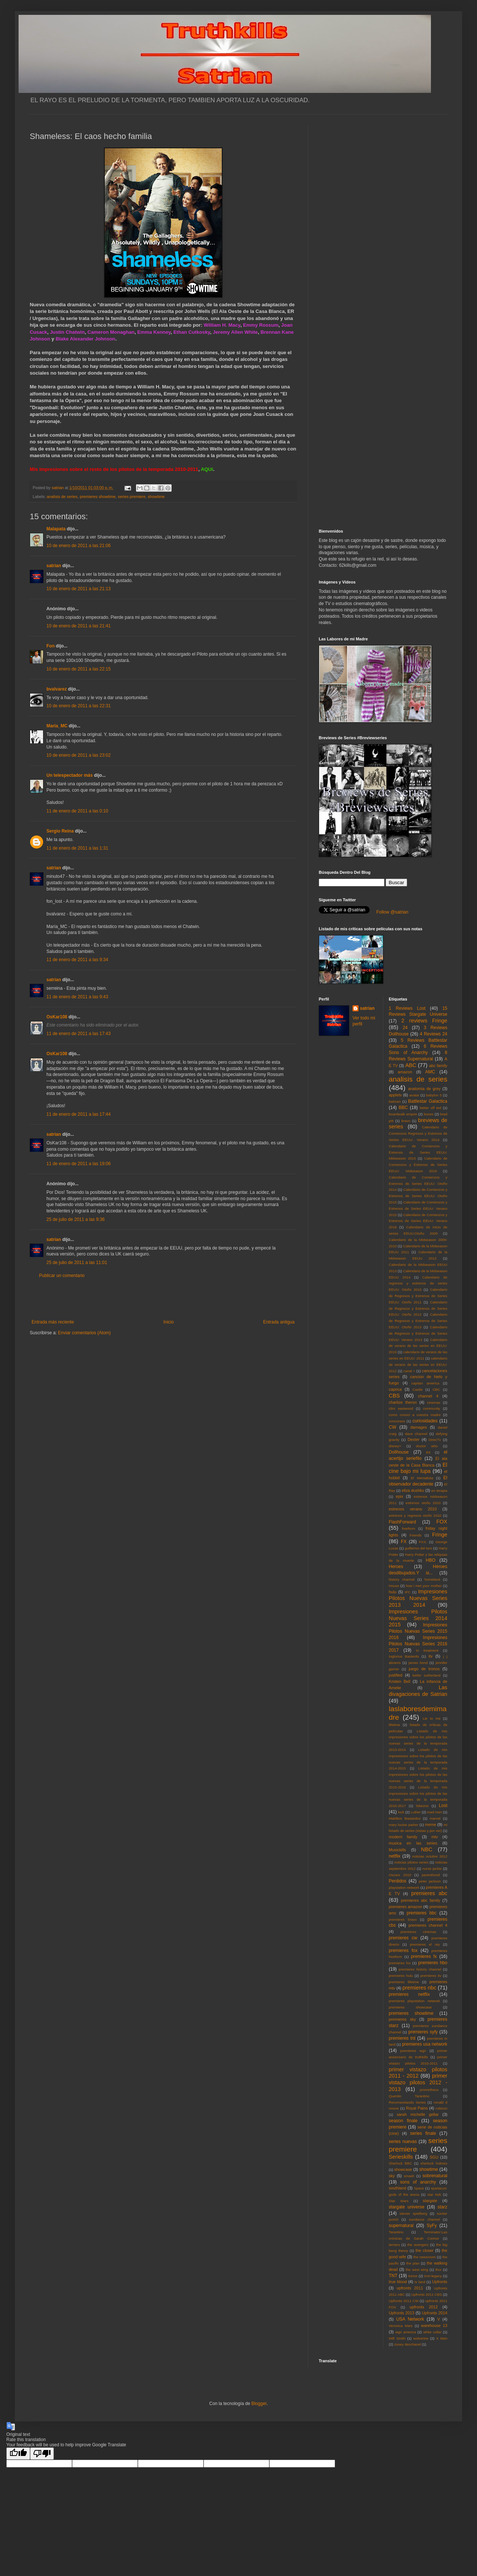 This screenshot has height=2576, width=477. I want to click on lobezno, so click(422, 1806).